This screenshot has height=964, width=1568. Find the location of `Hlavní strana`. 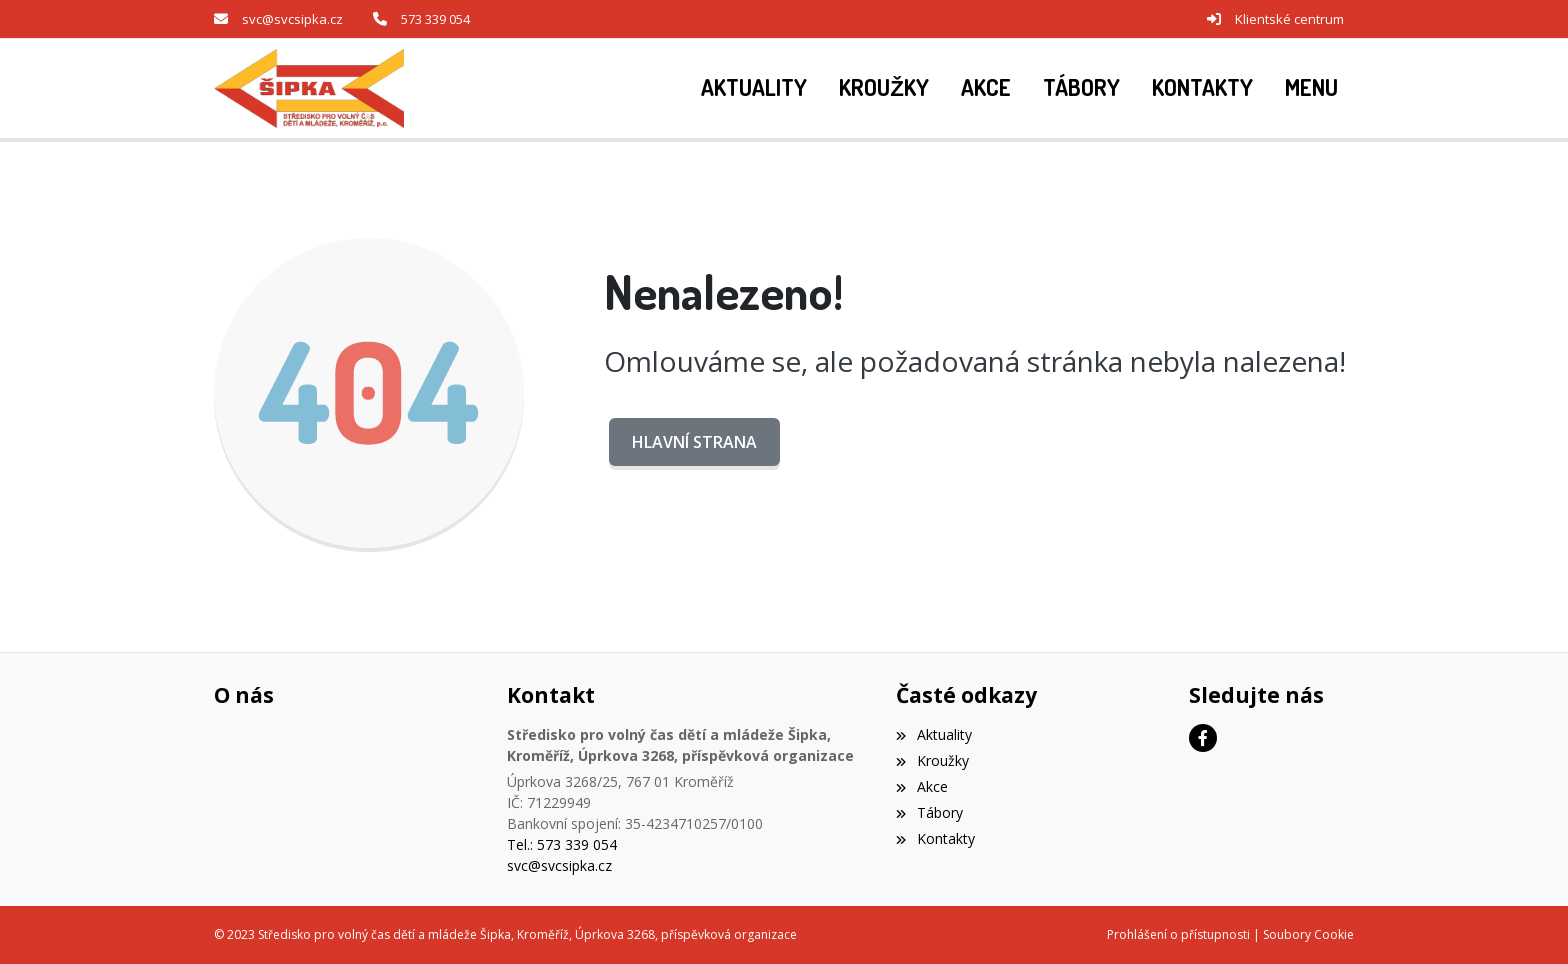

Hlavní strana is located at coordinates (694, 442).